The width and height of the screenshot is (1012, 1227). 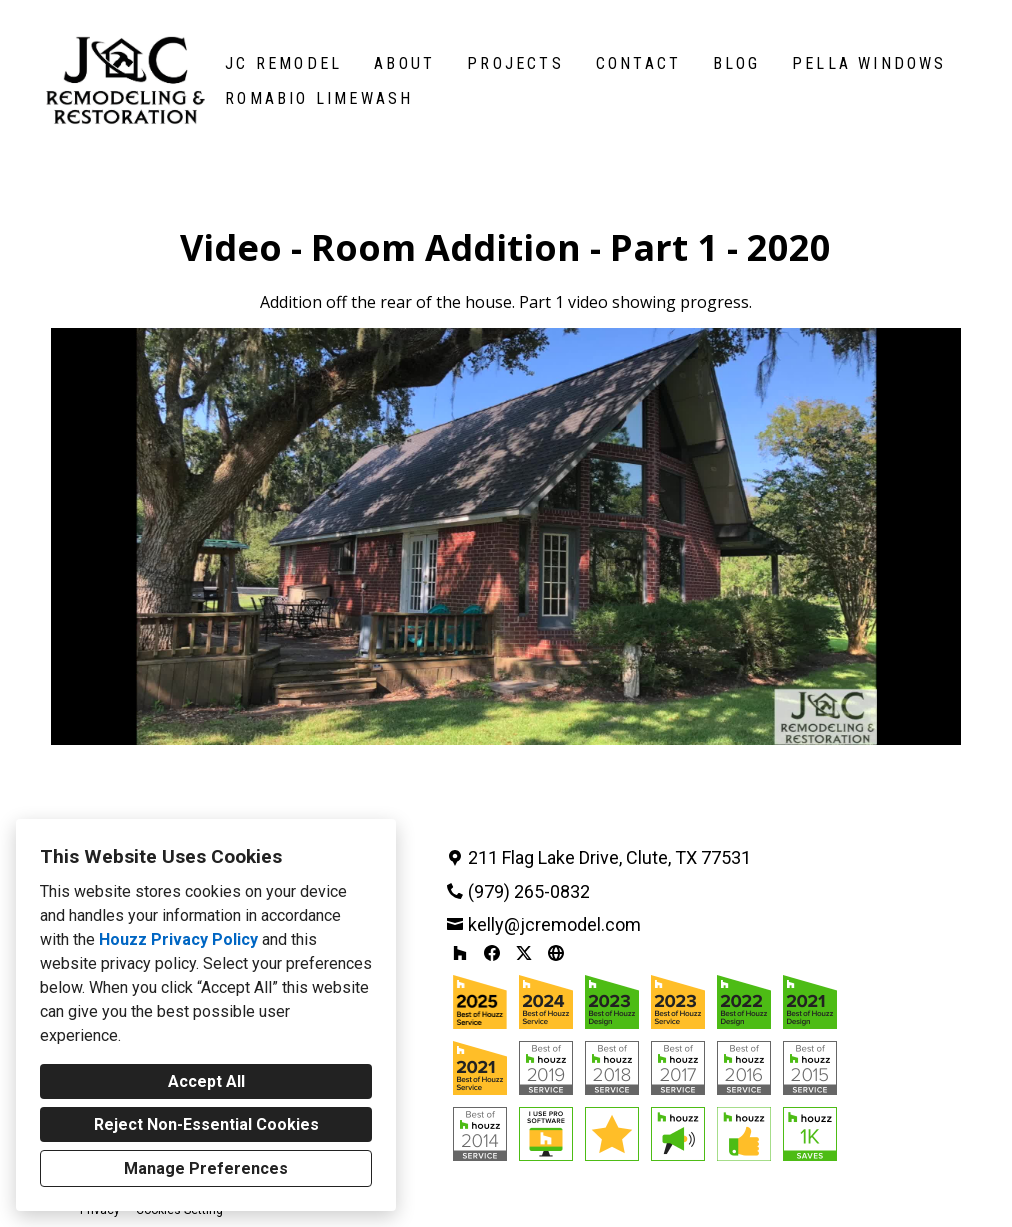 What do you see at coordinates (638, 63) in the screenshot?
I see `Contact` at bounding box center [638, 63].